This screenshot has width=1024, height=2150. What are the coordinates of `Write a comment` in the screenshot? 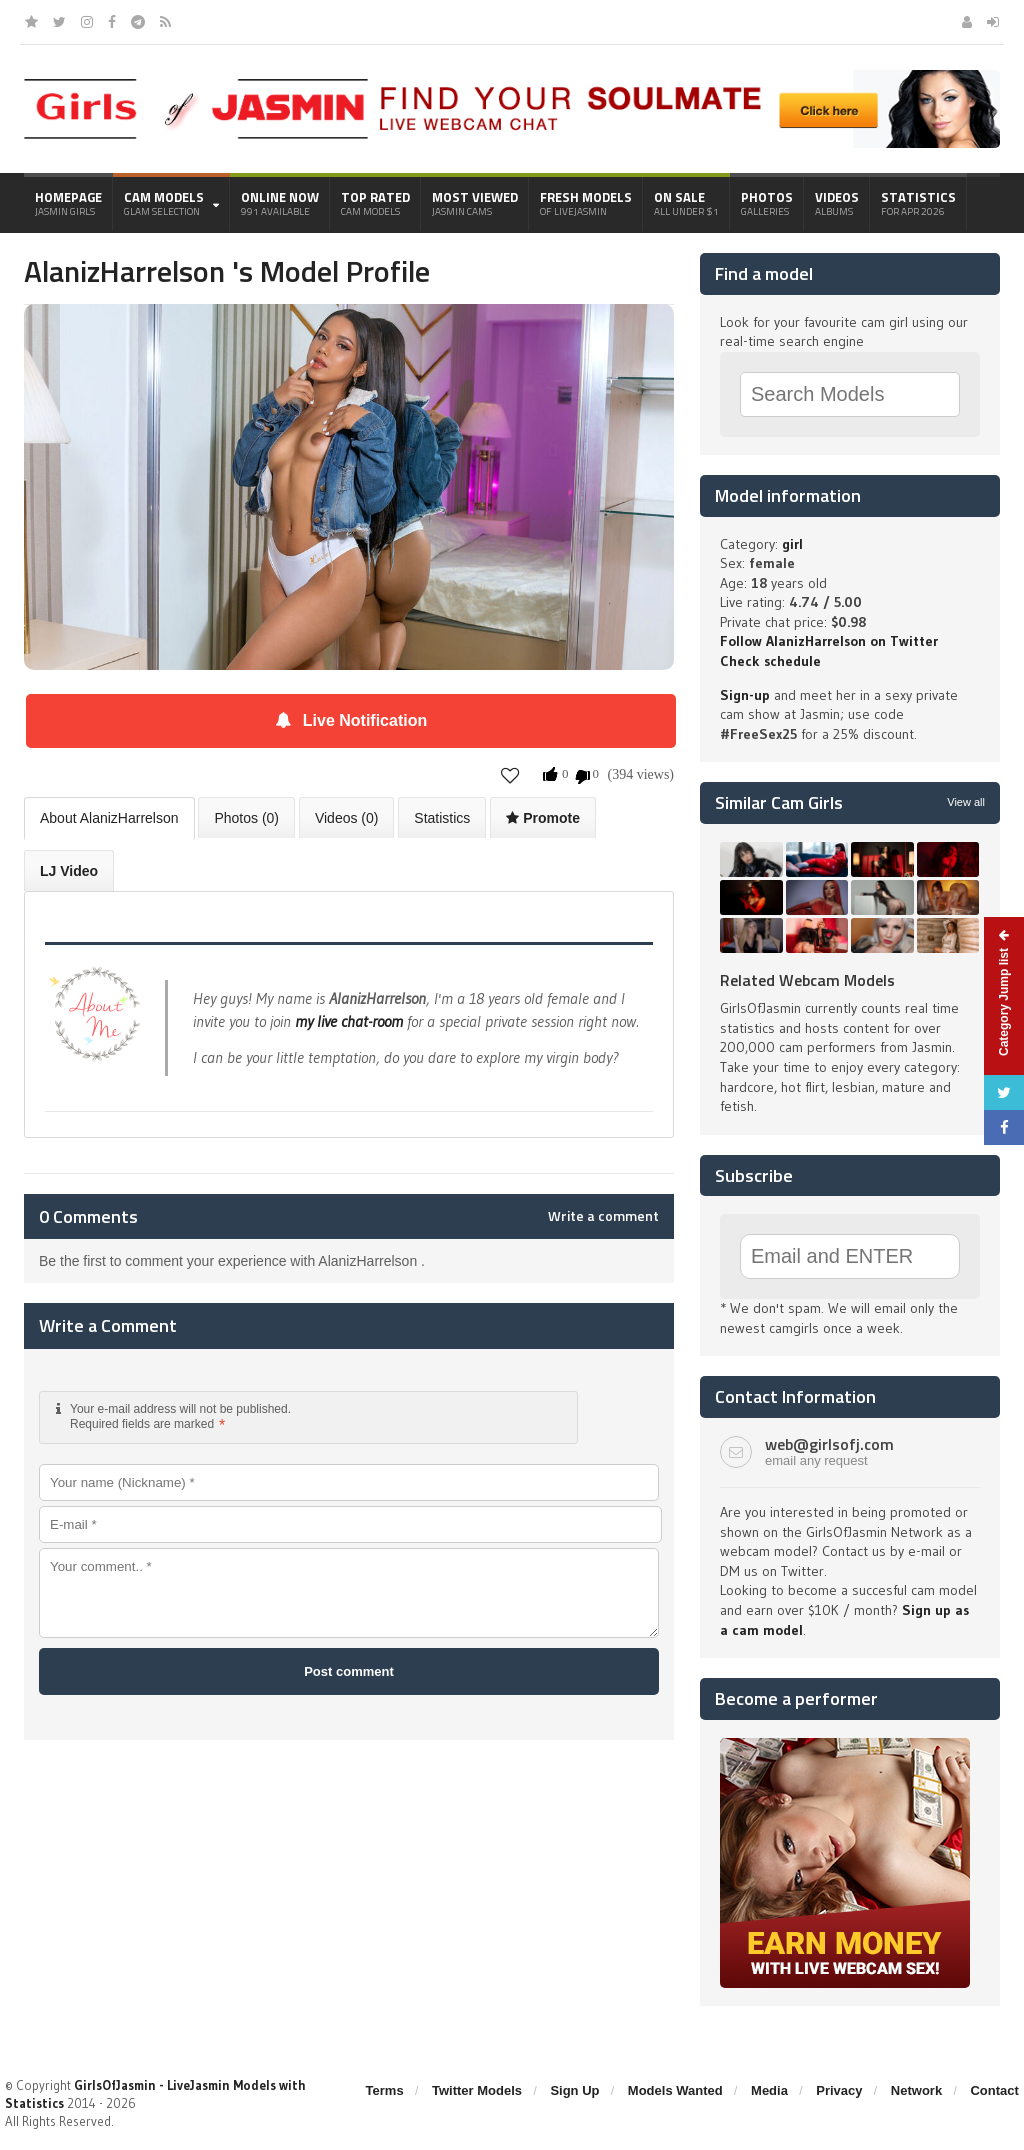 It's located at (603, 1216).